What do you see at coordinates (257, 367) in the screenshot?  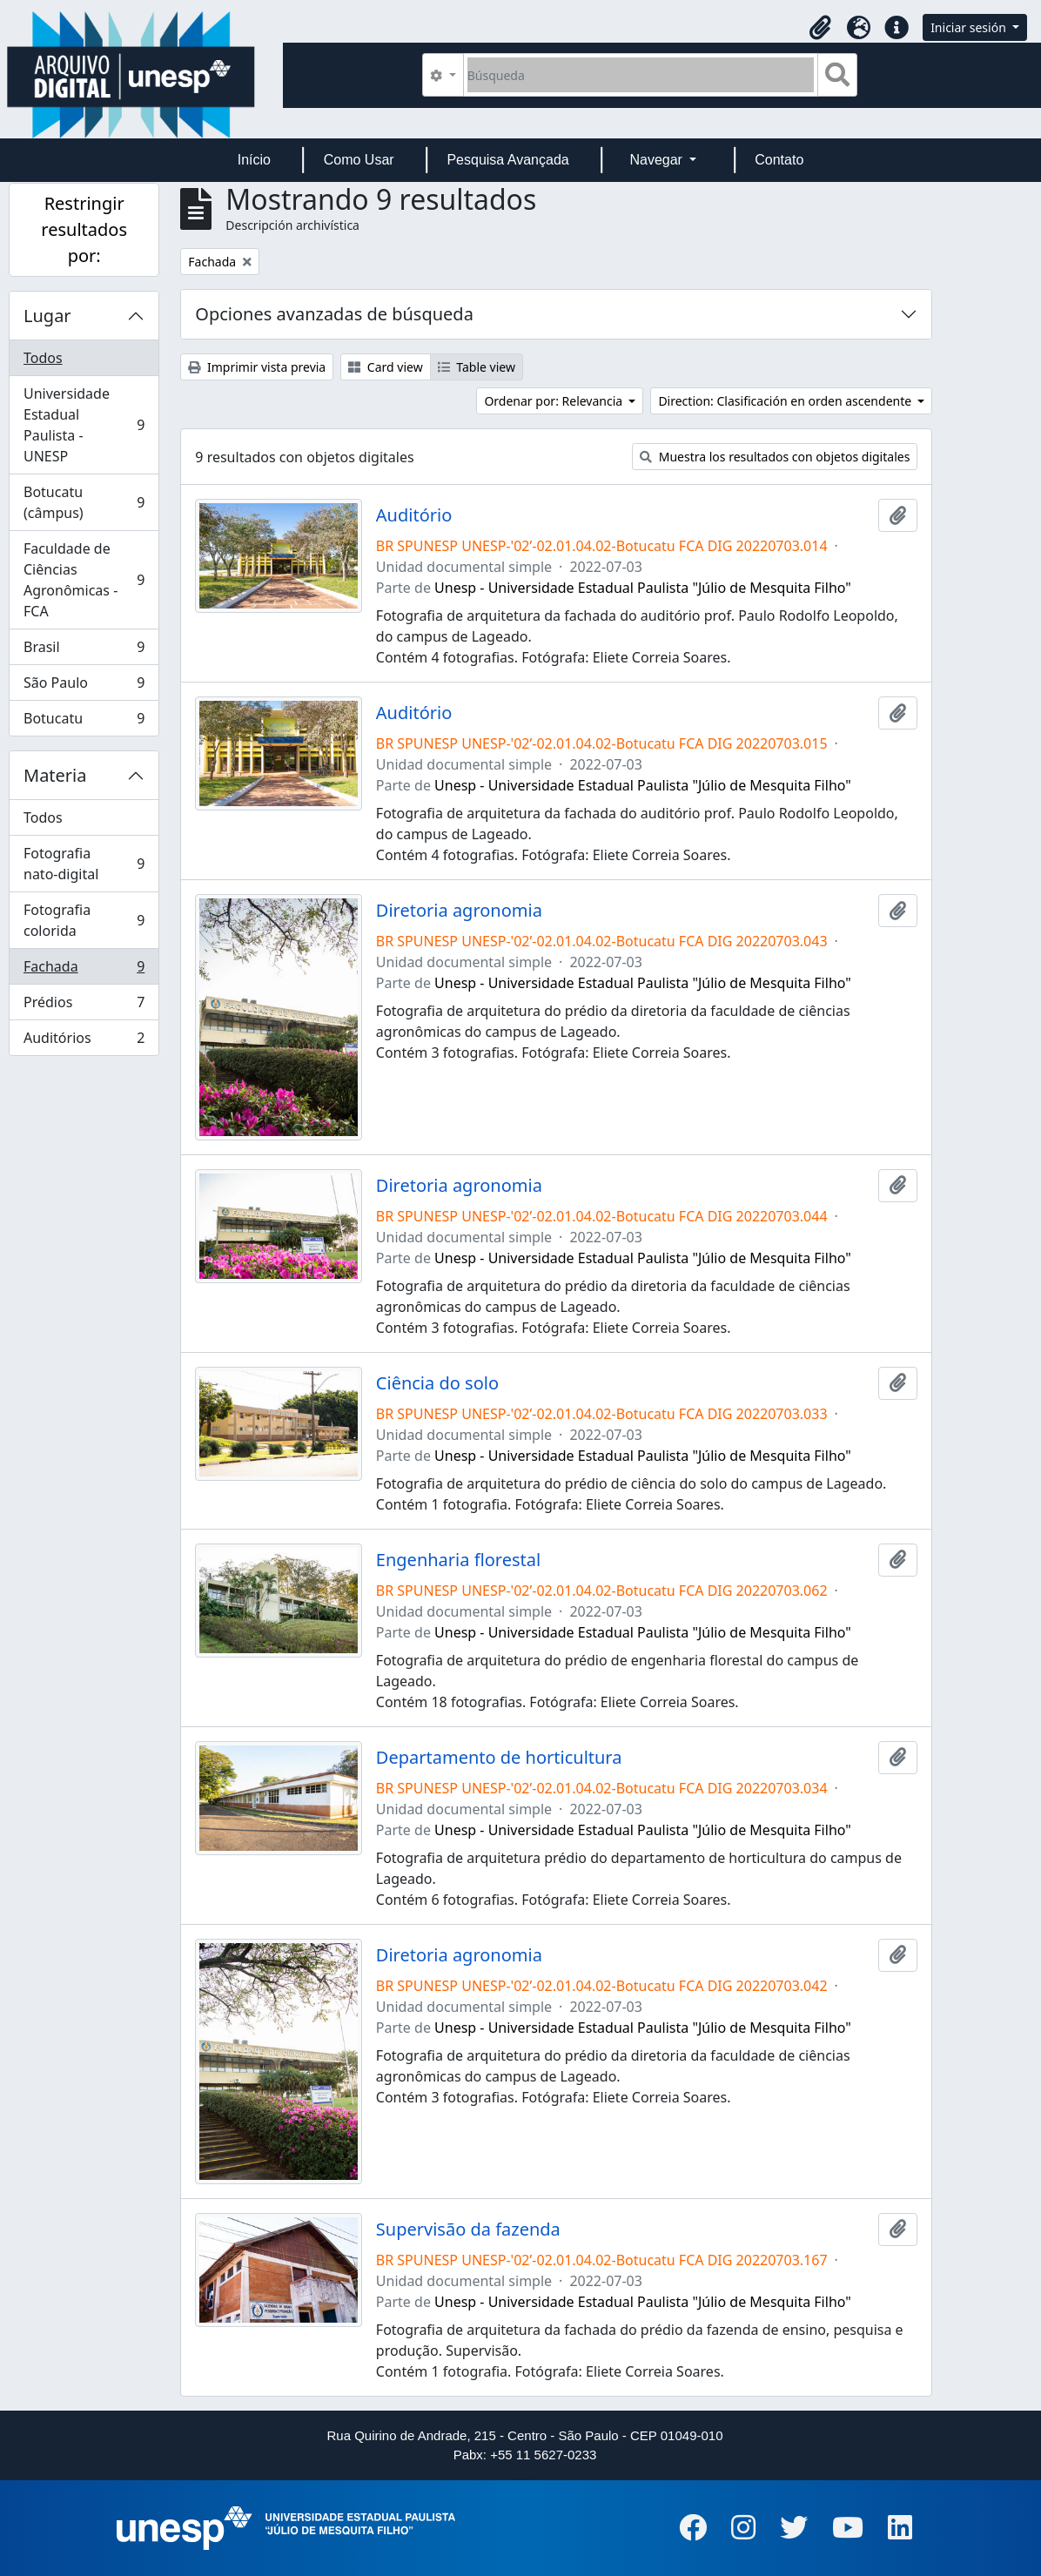 I see `Imprimir vista previa` at bounding box center [257, 367].